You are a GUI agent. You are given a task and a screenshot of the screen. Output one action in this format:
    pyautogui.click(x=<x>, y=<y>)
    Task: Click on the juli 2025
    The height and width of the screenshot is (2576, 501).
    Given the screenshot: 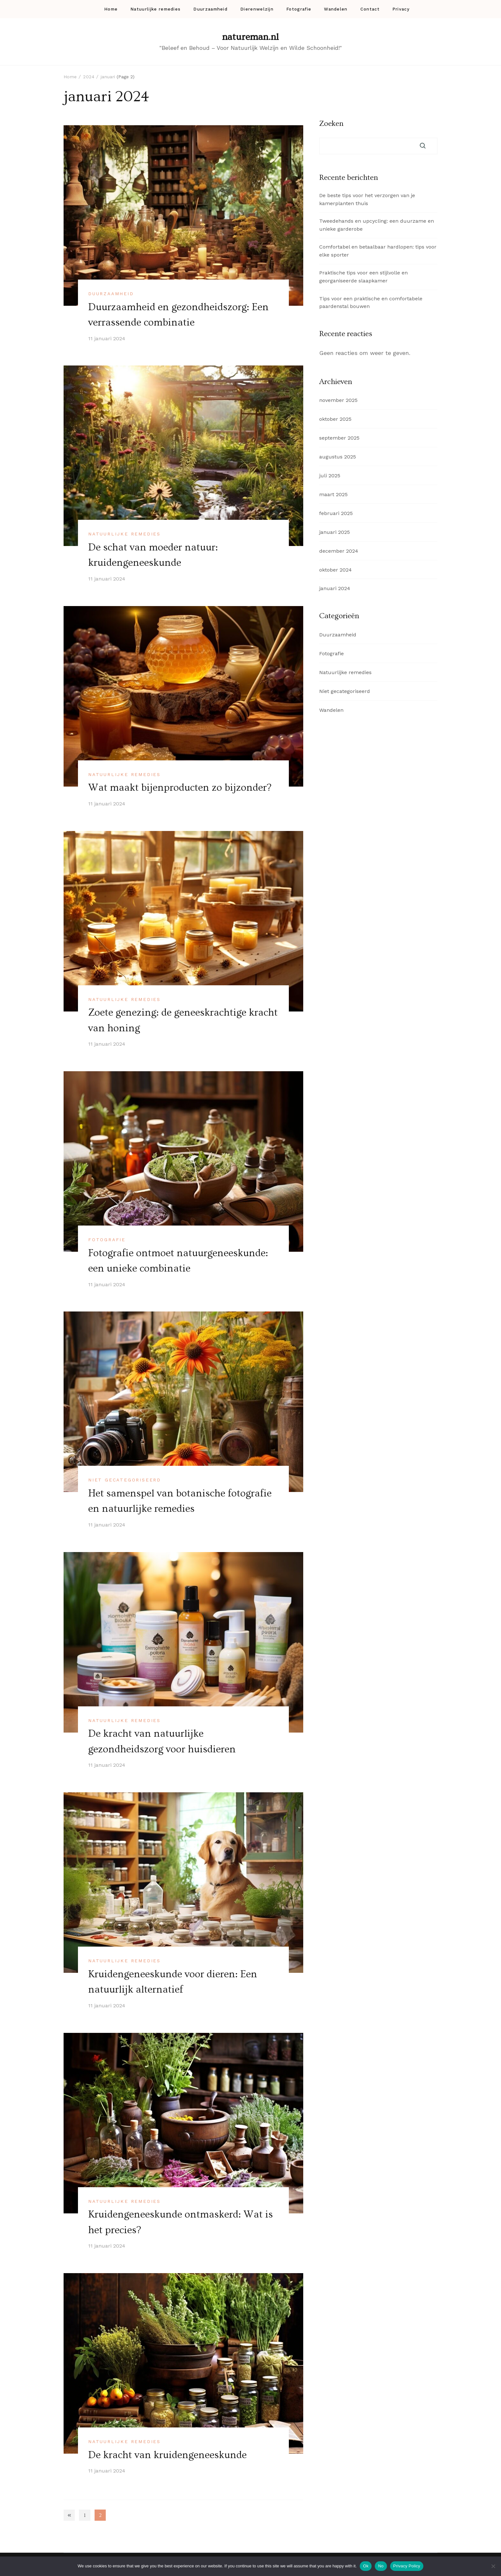 What is the action you would take?
    pyautogui.click(x=329, y=476)
    